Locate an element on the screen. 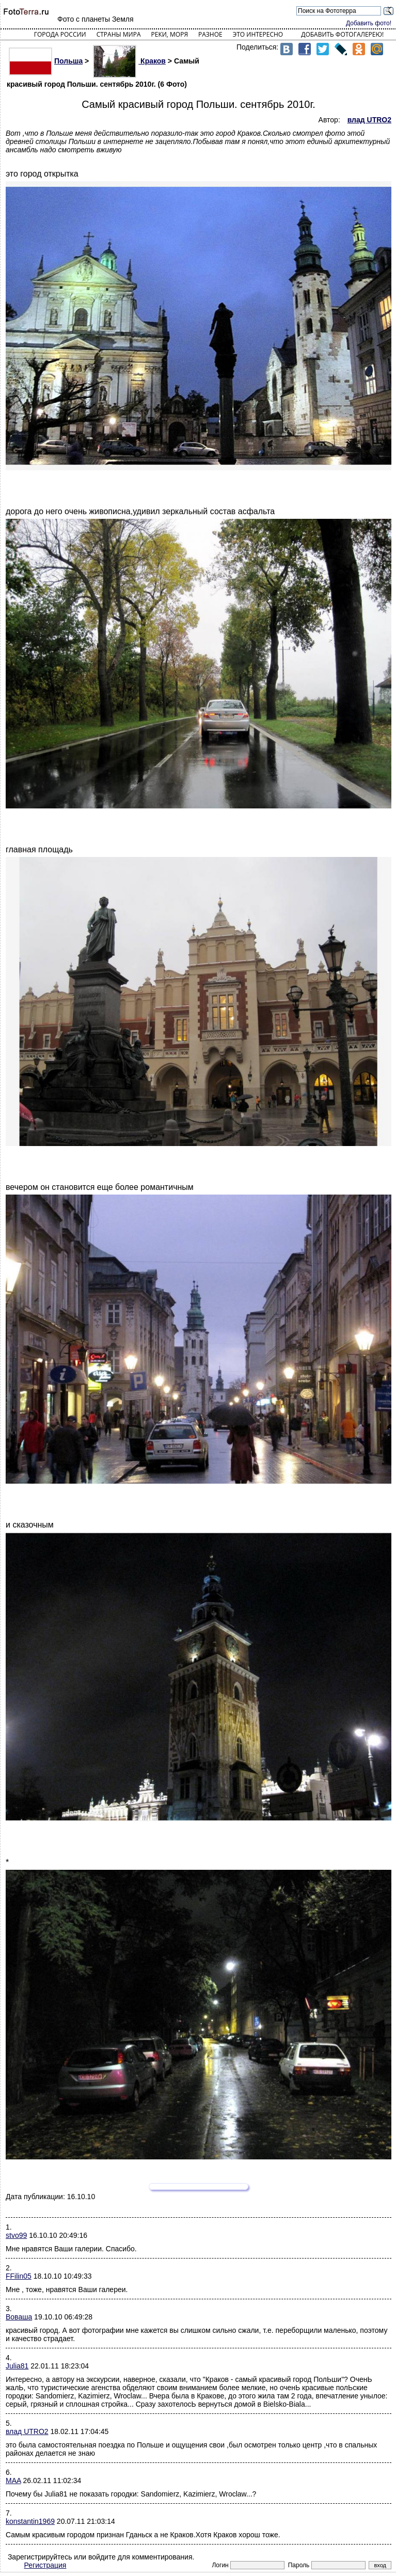 Image resolution: width=396 pixels, height=2576 pixels. Краков is located at coordinates (129, 61).